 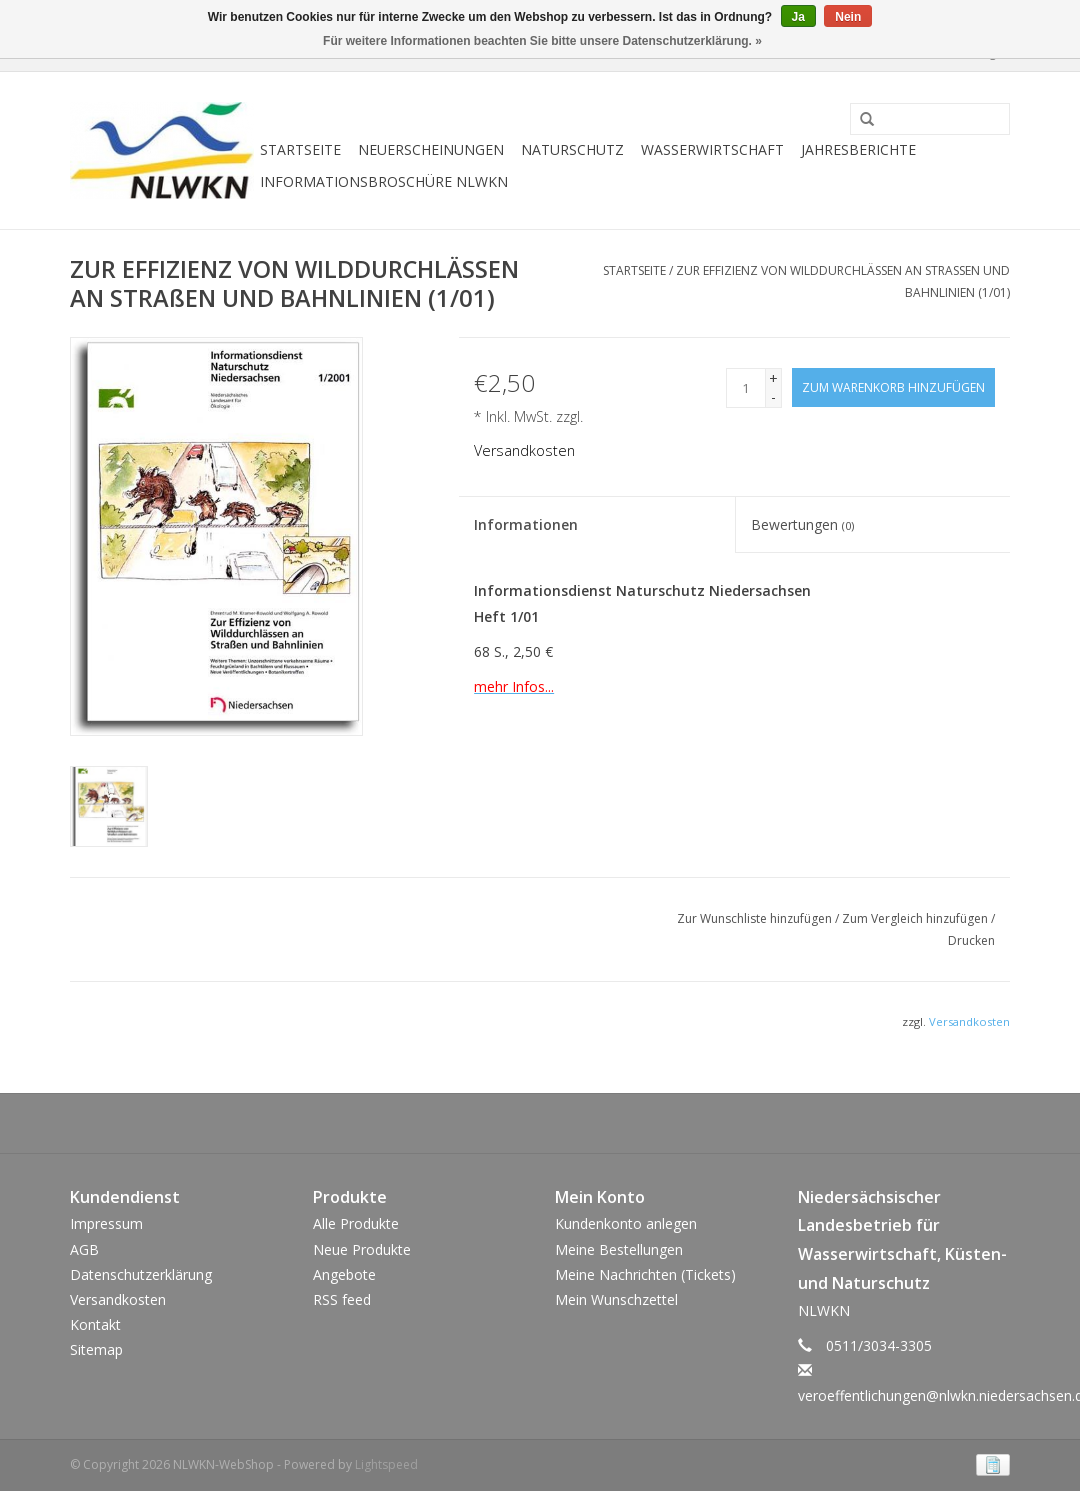 What do you see at coordinates (848, 17) in the screenshot?
I see `Nein` at bounding box center [848, 17].